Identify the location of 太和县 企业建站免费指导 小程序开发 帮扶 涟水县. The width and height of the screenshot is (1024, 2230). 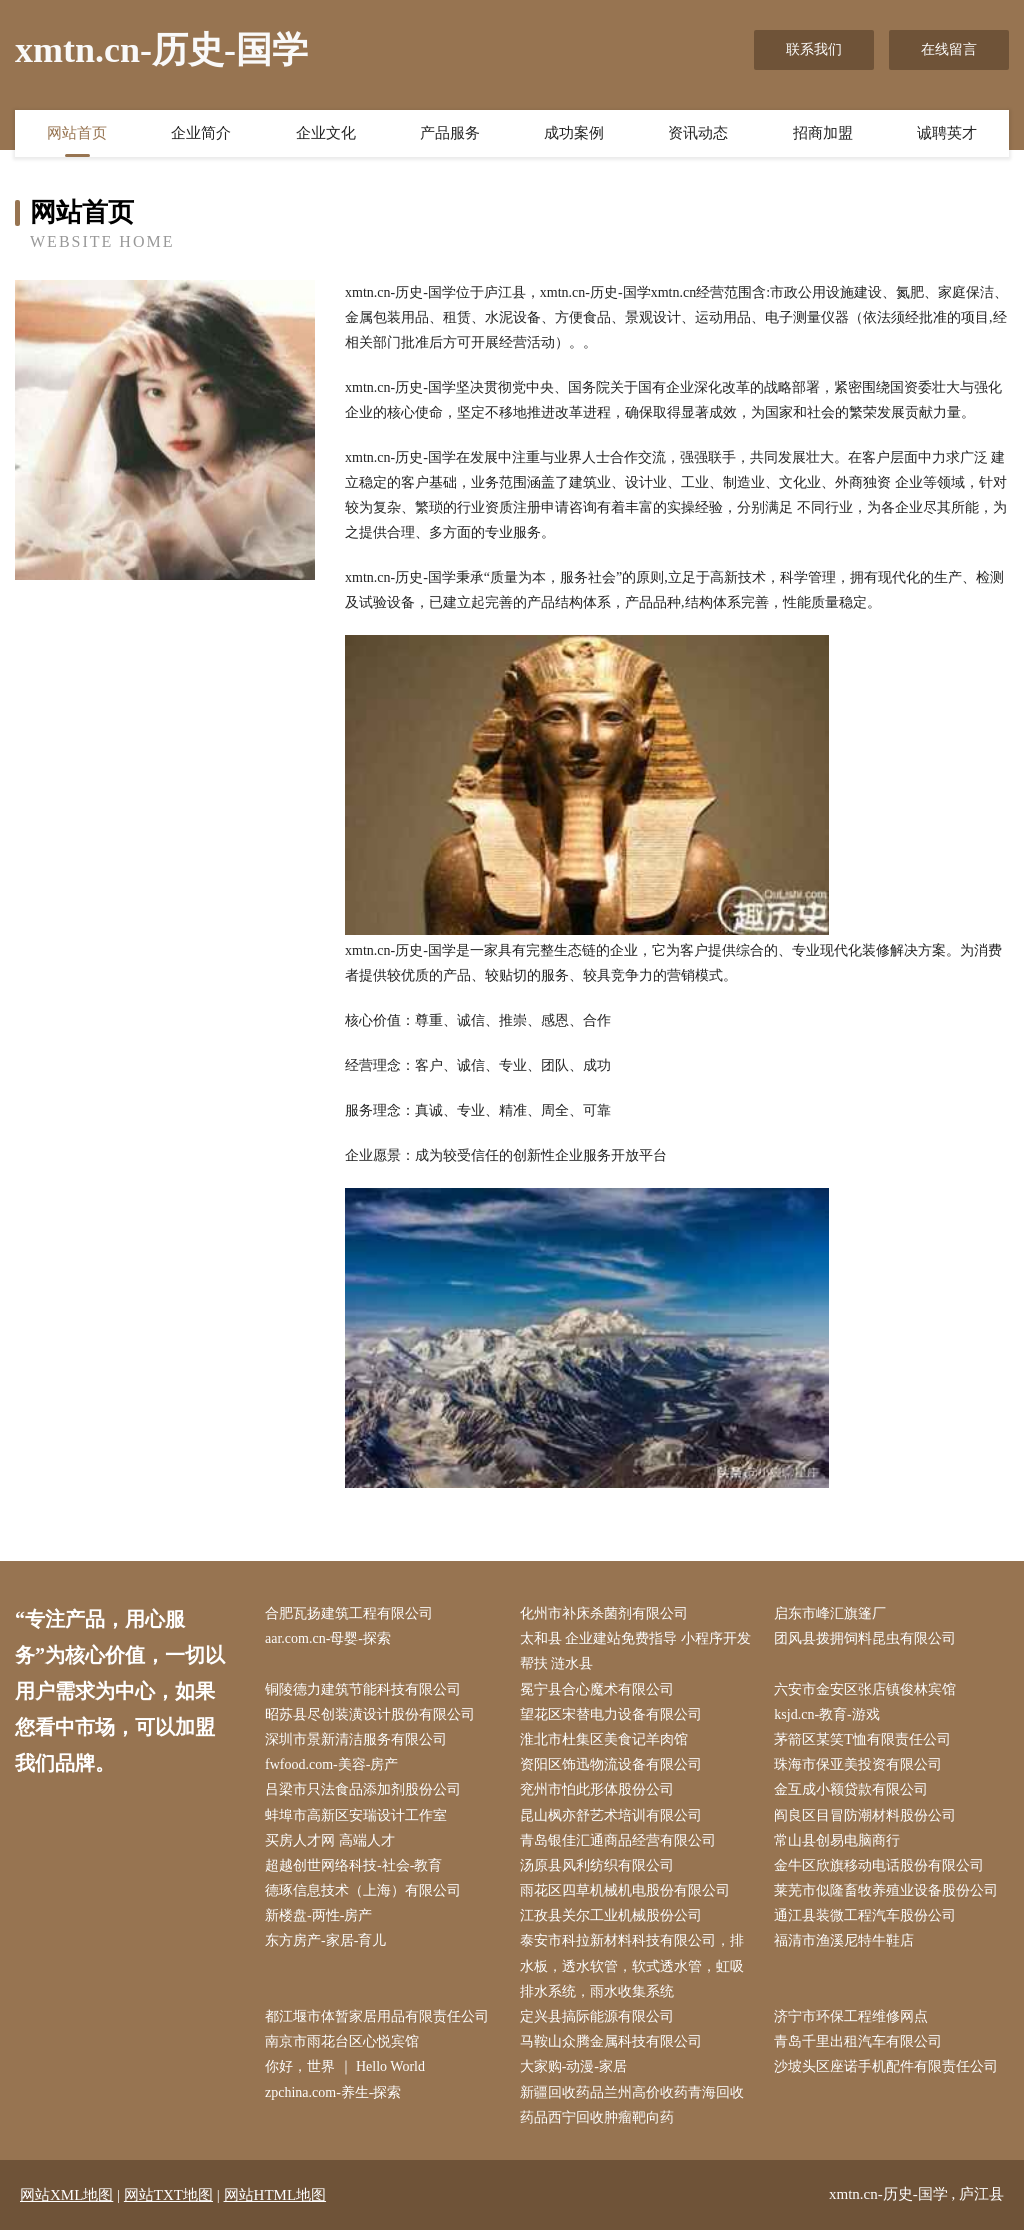
(635, 1651).